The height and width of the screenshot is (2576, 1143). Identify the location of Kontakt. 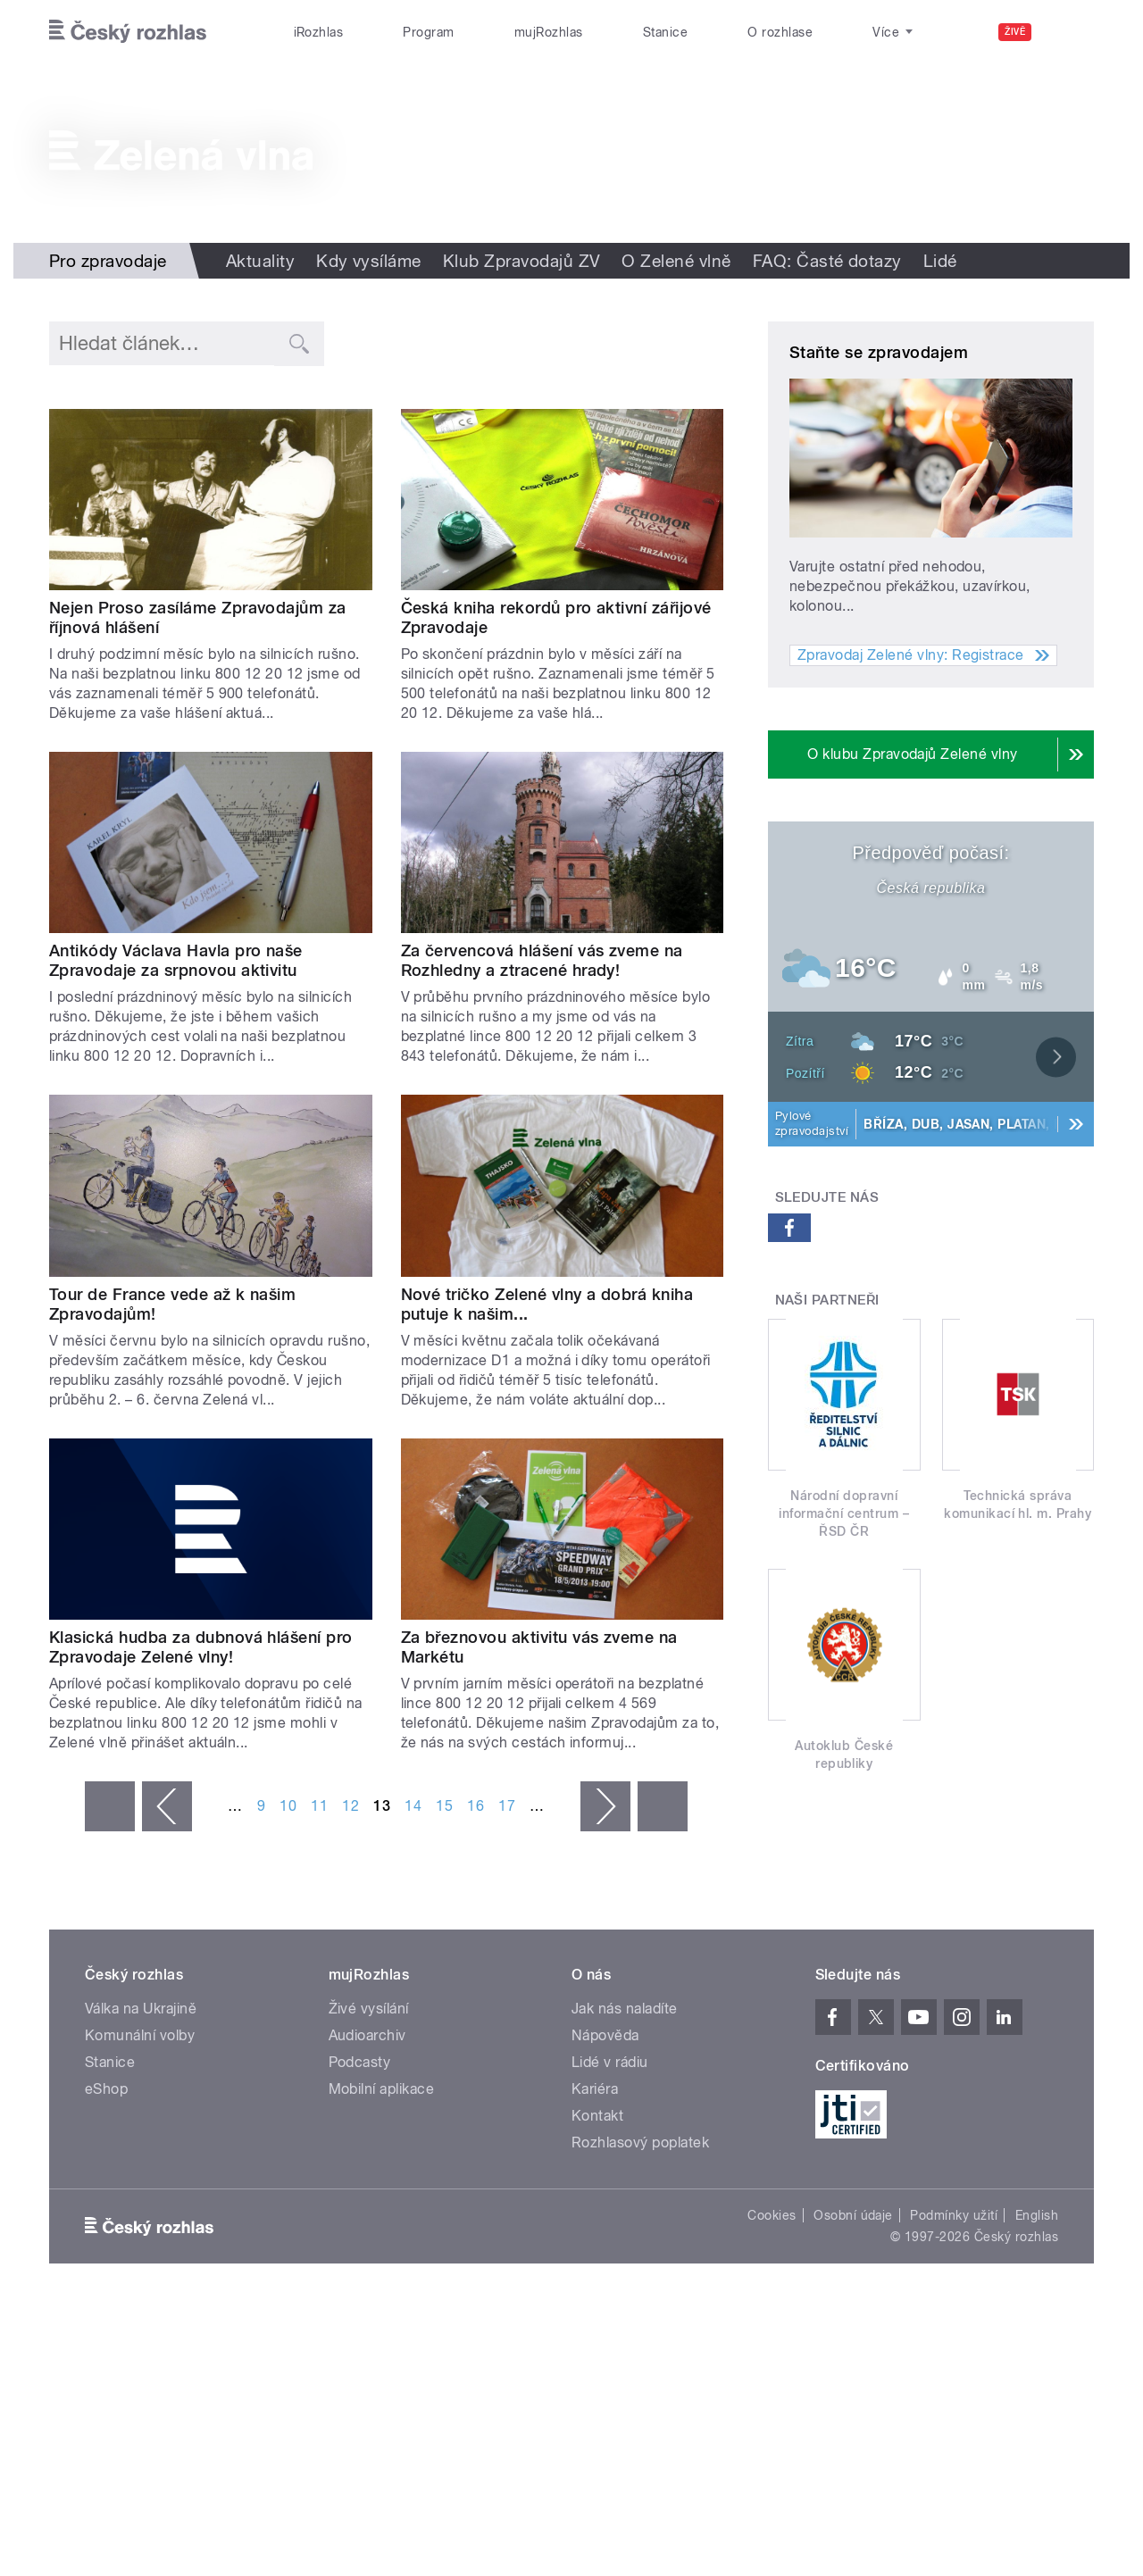
(597, 2115).